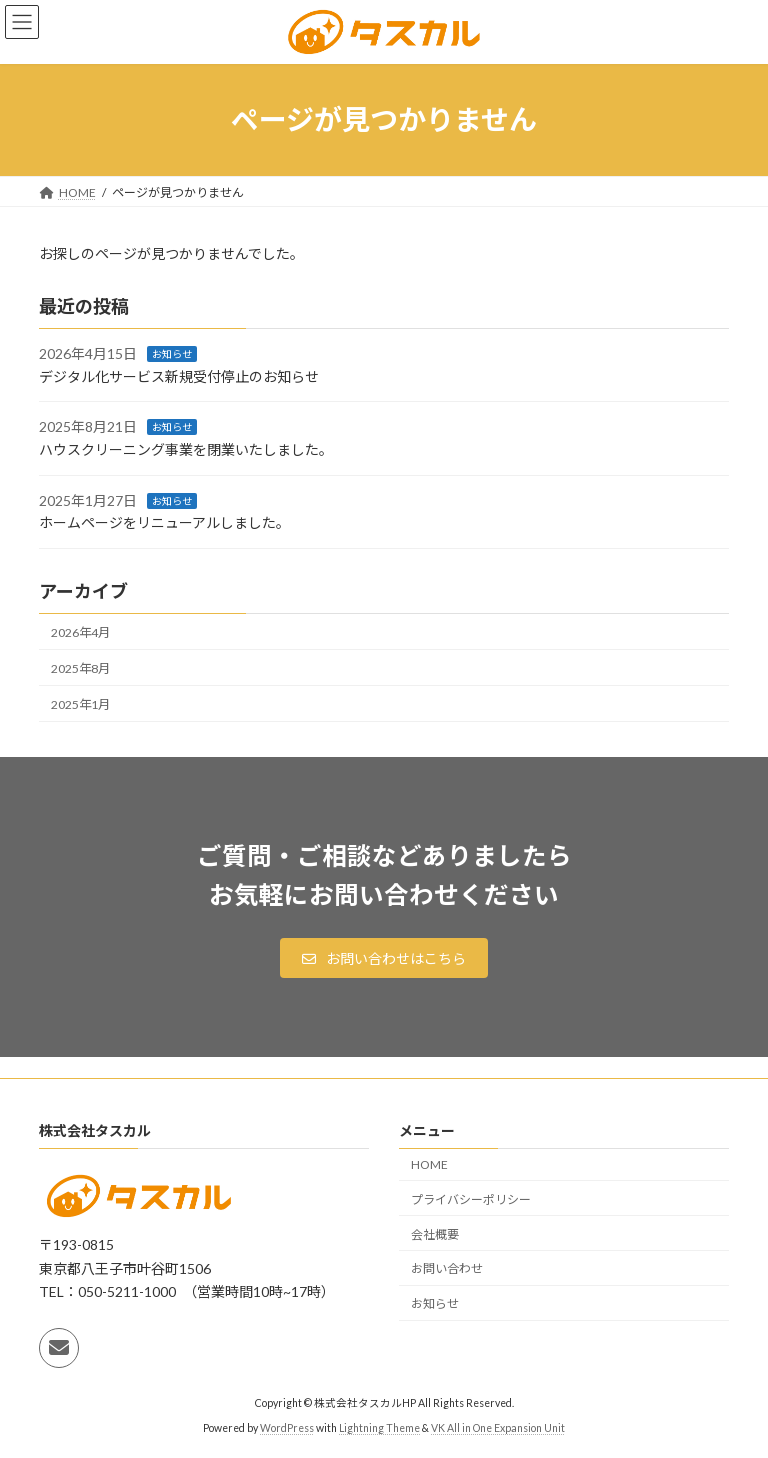  Describe the element at coordinates (384, 958) in the screenshot. I see `[button]` at that location.